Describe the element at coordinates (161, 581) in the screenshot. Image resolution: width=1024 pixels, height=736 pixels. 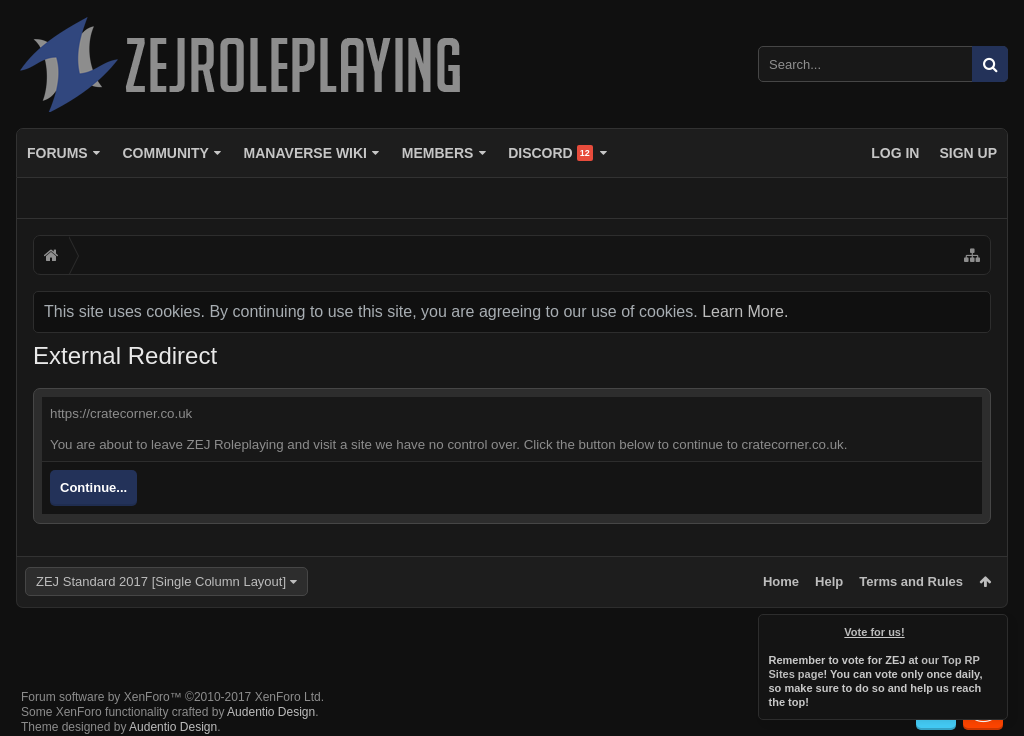
I see `ZEJ Standard 2017 [Single Column Layout]` at that location.